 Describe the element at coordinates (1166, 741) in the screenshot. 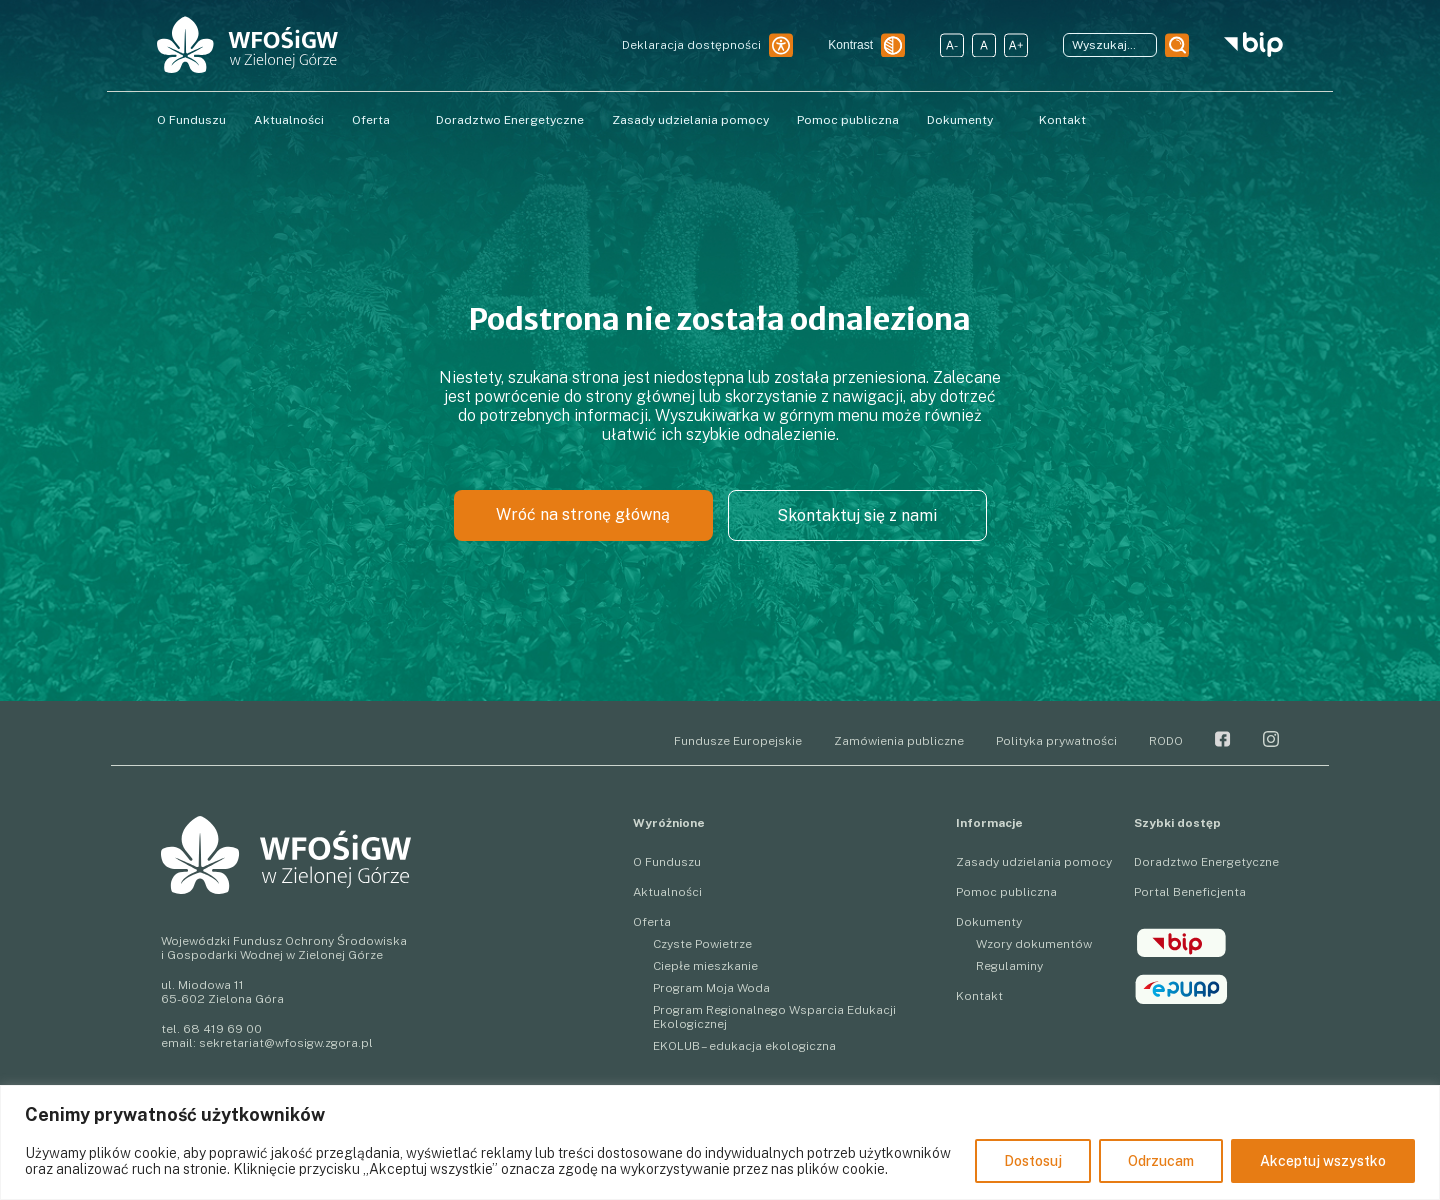

I see `RODO` at that location.